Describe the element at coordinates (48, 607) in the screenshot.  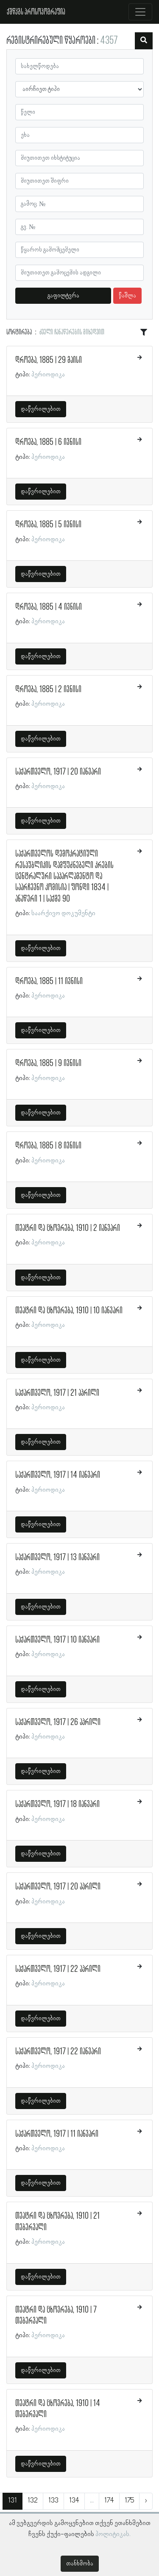
I see `დროება, 1885 | 4 ივნისი` at that location.